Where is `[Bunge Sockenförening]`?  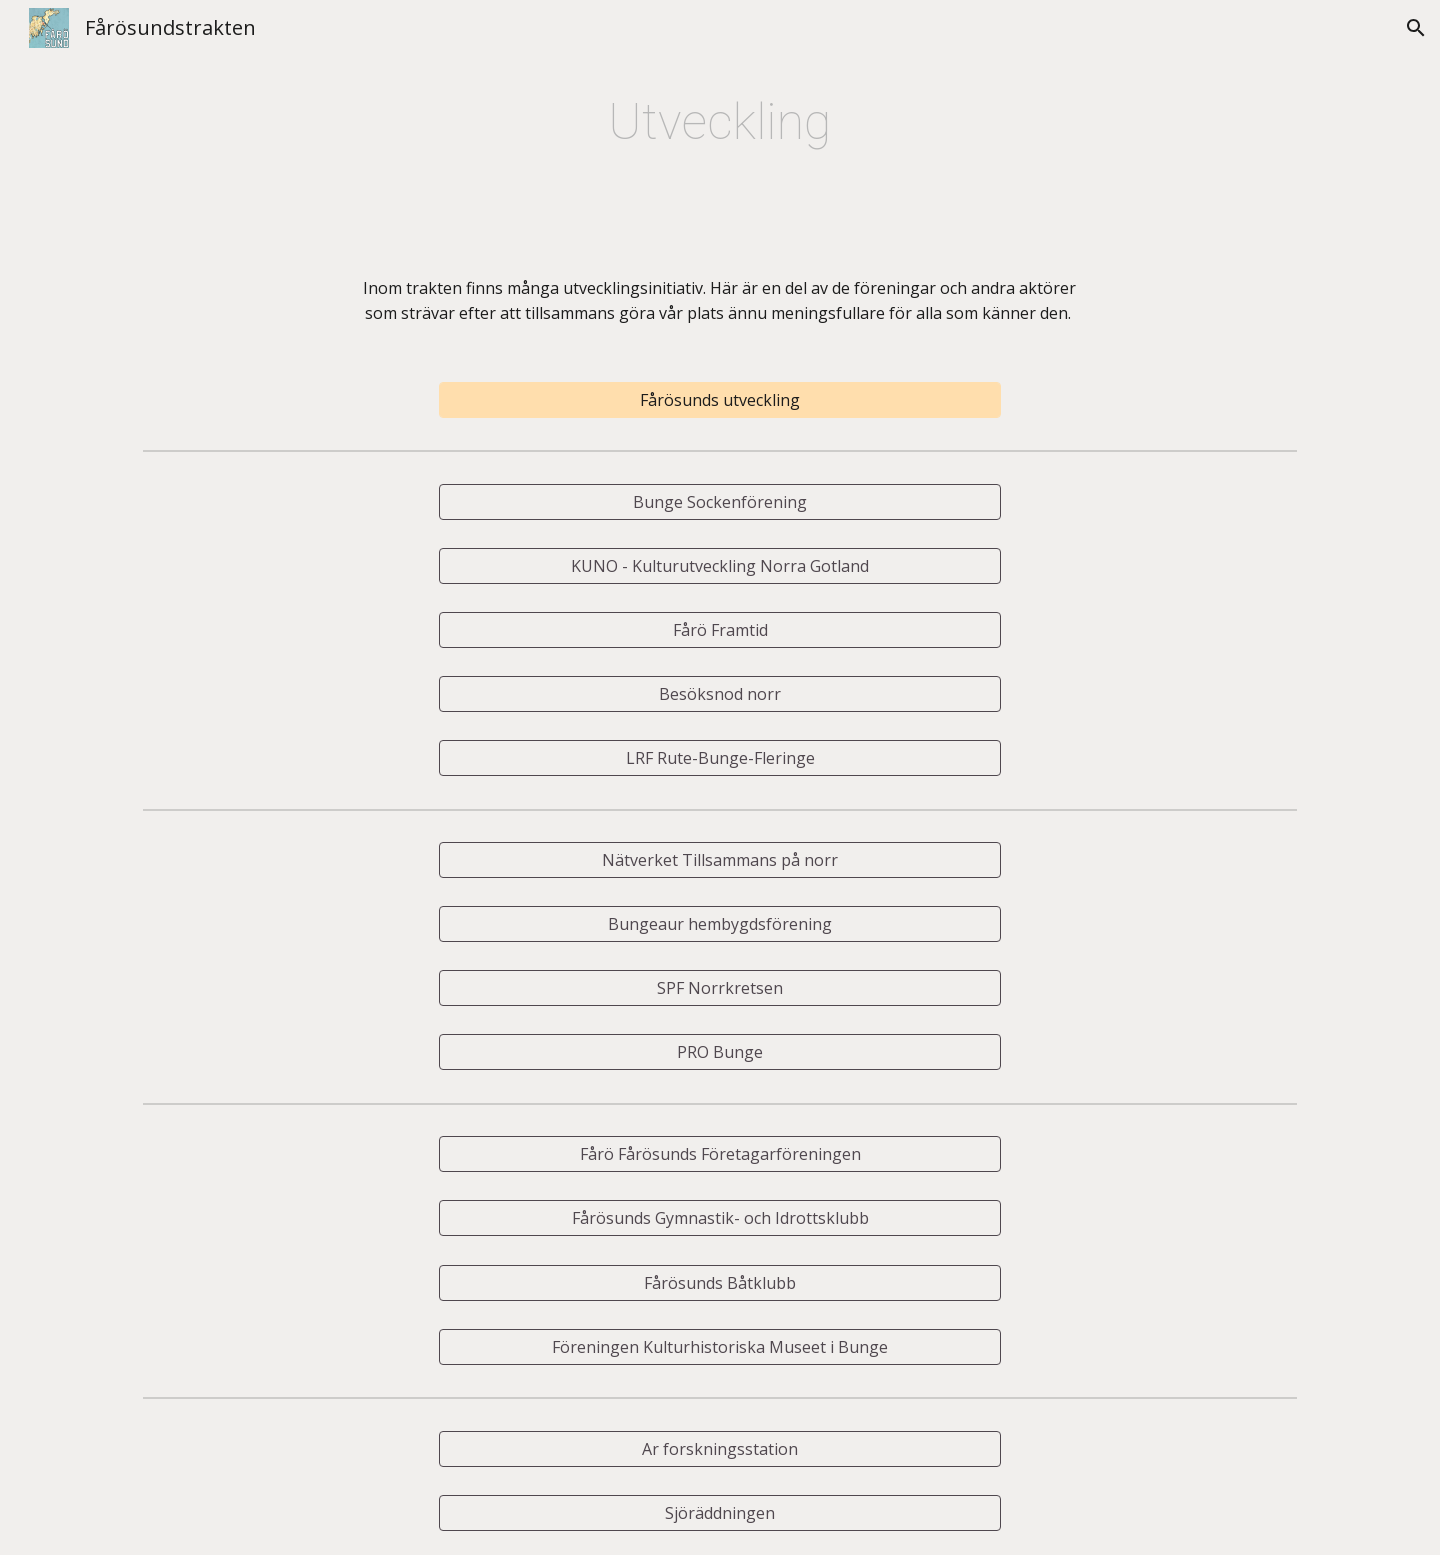
[Bunge Sockenförening] is located at coordinates (720, 502).